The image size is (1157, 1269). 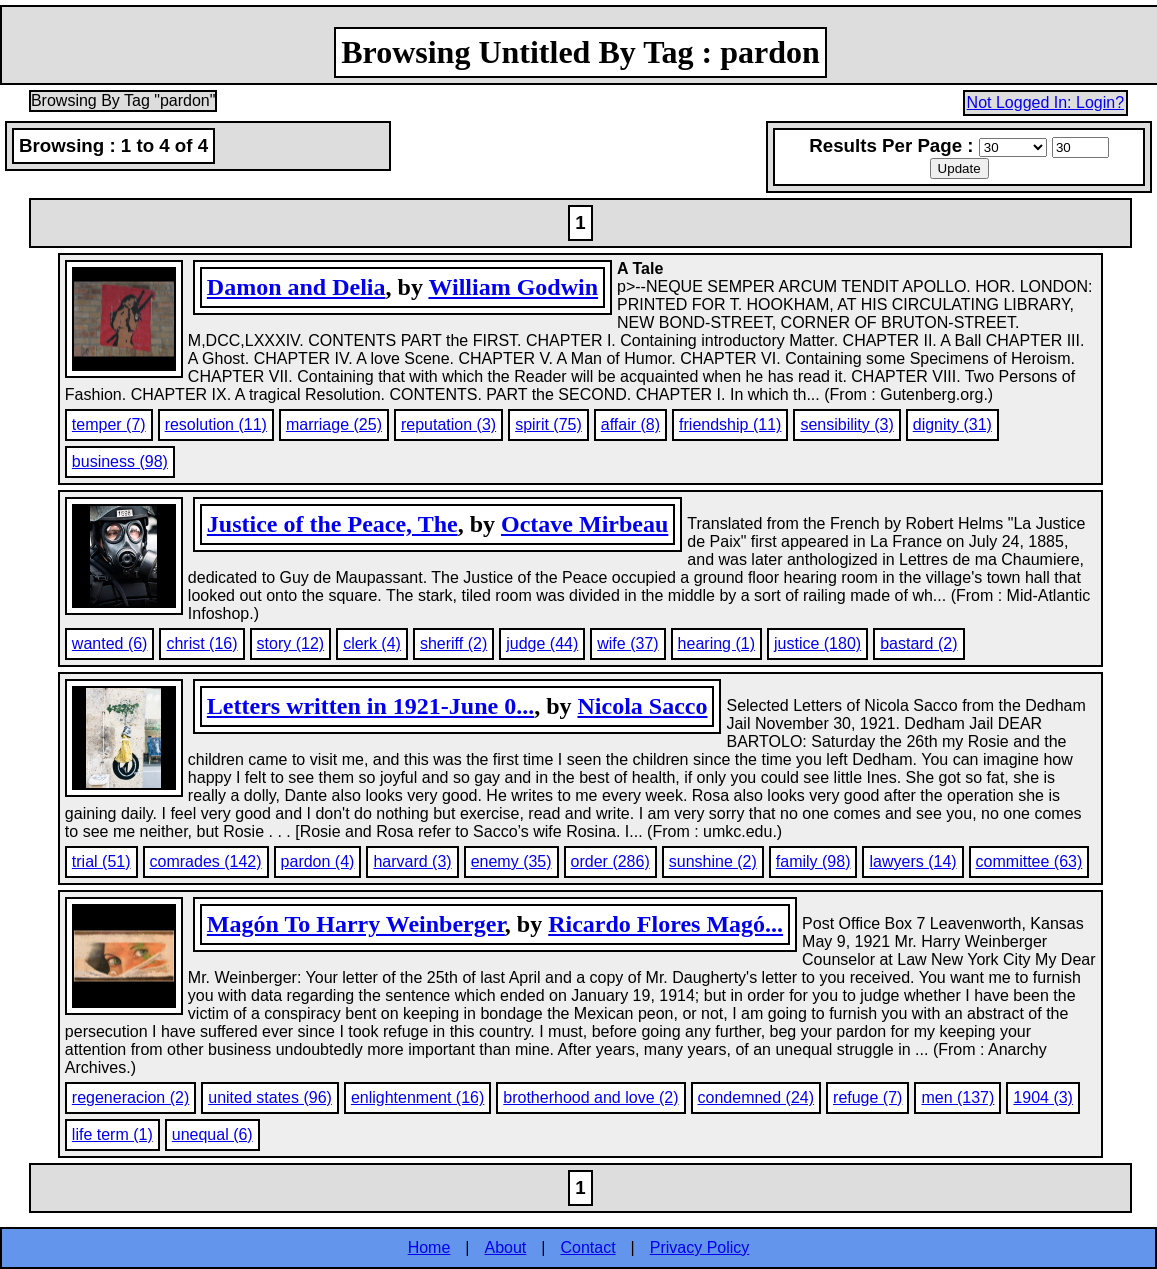 I want to click on sheriff (2), so click(x=453, y=643).